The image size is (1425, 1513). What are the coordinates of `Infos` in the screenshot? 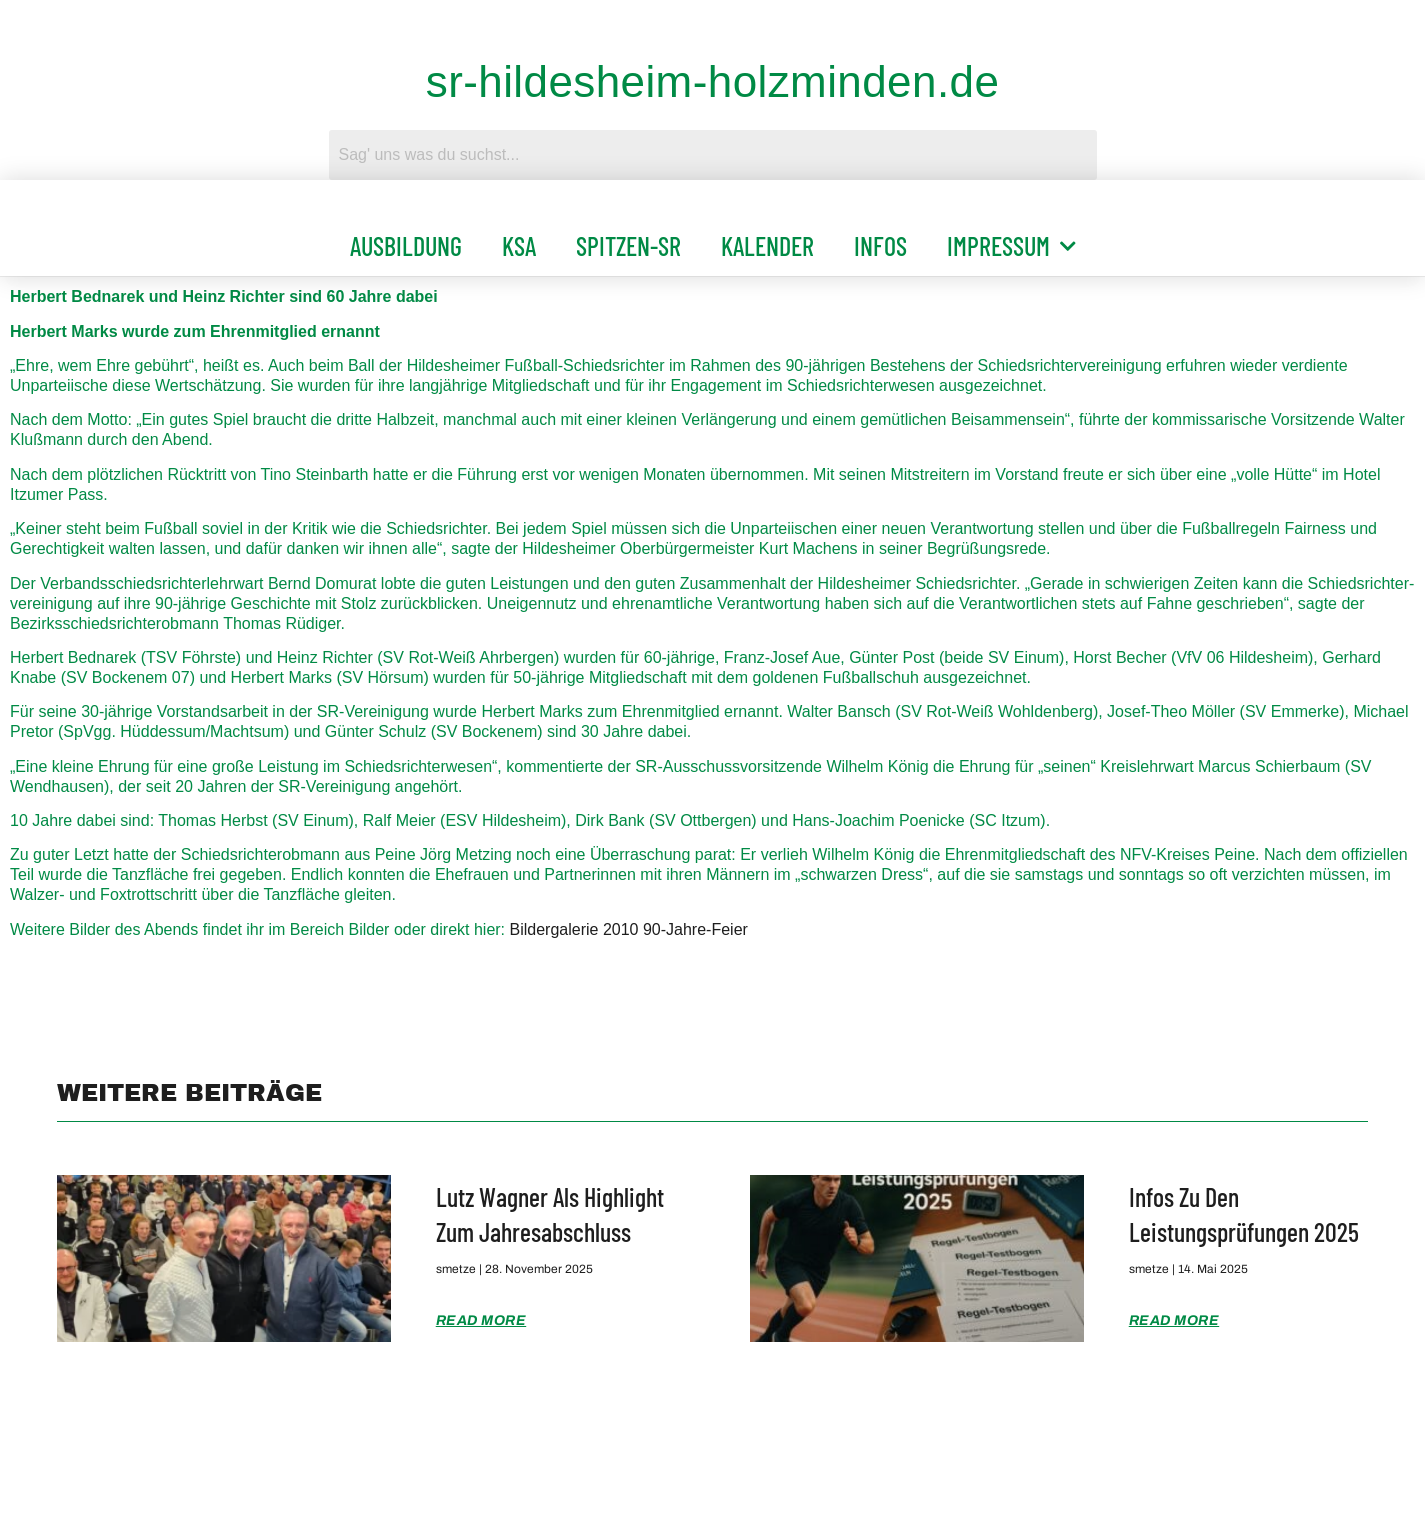 It's located at (880, 245).